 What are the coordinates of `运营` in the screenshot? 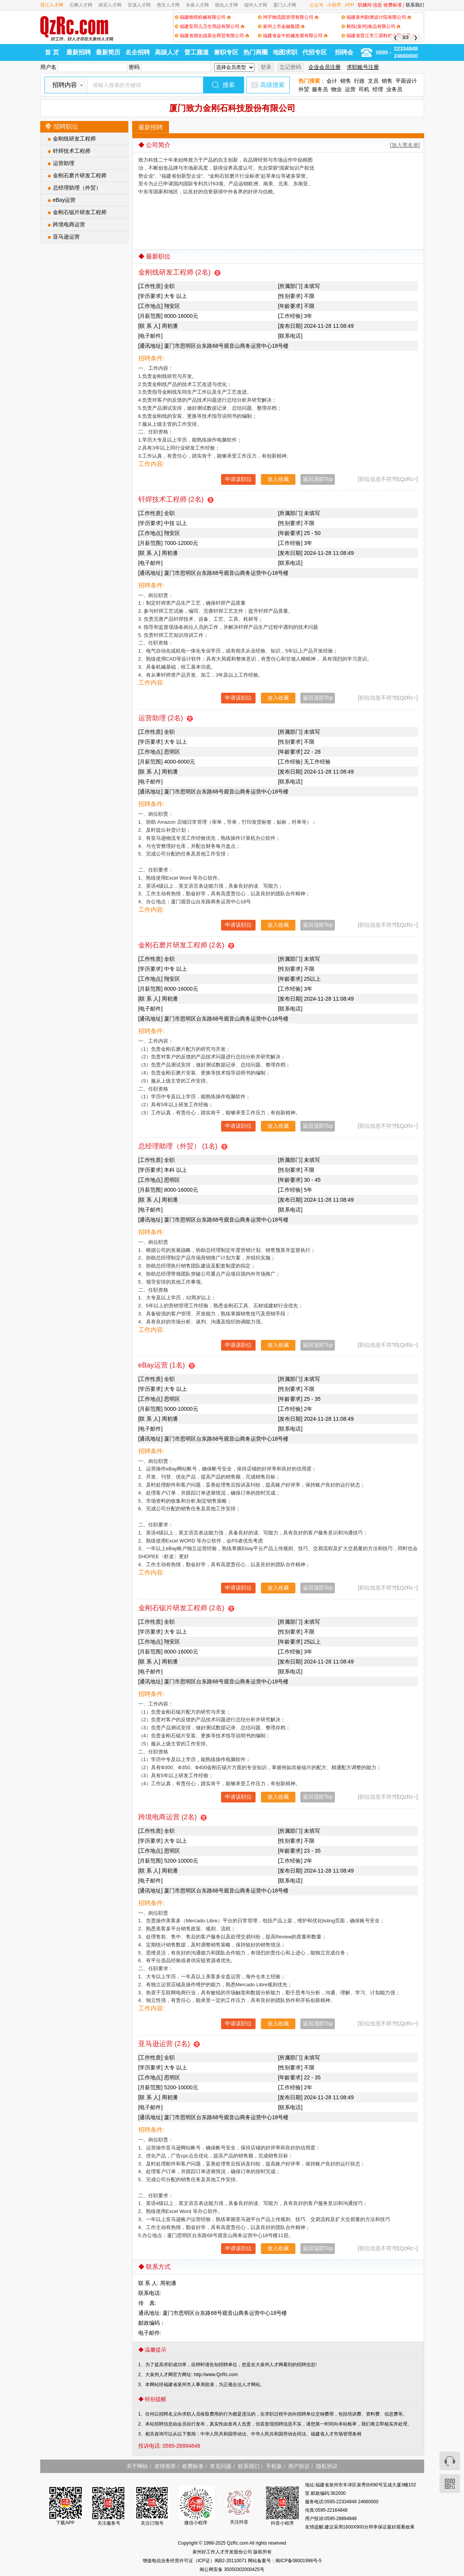 It's located at (350, 89).